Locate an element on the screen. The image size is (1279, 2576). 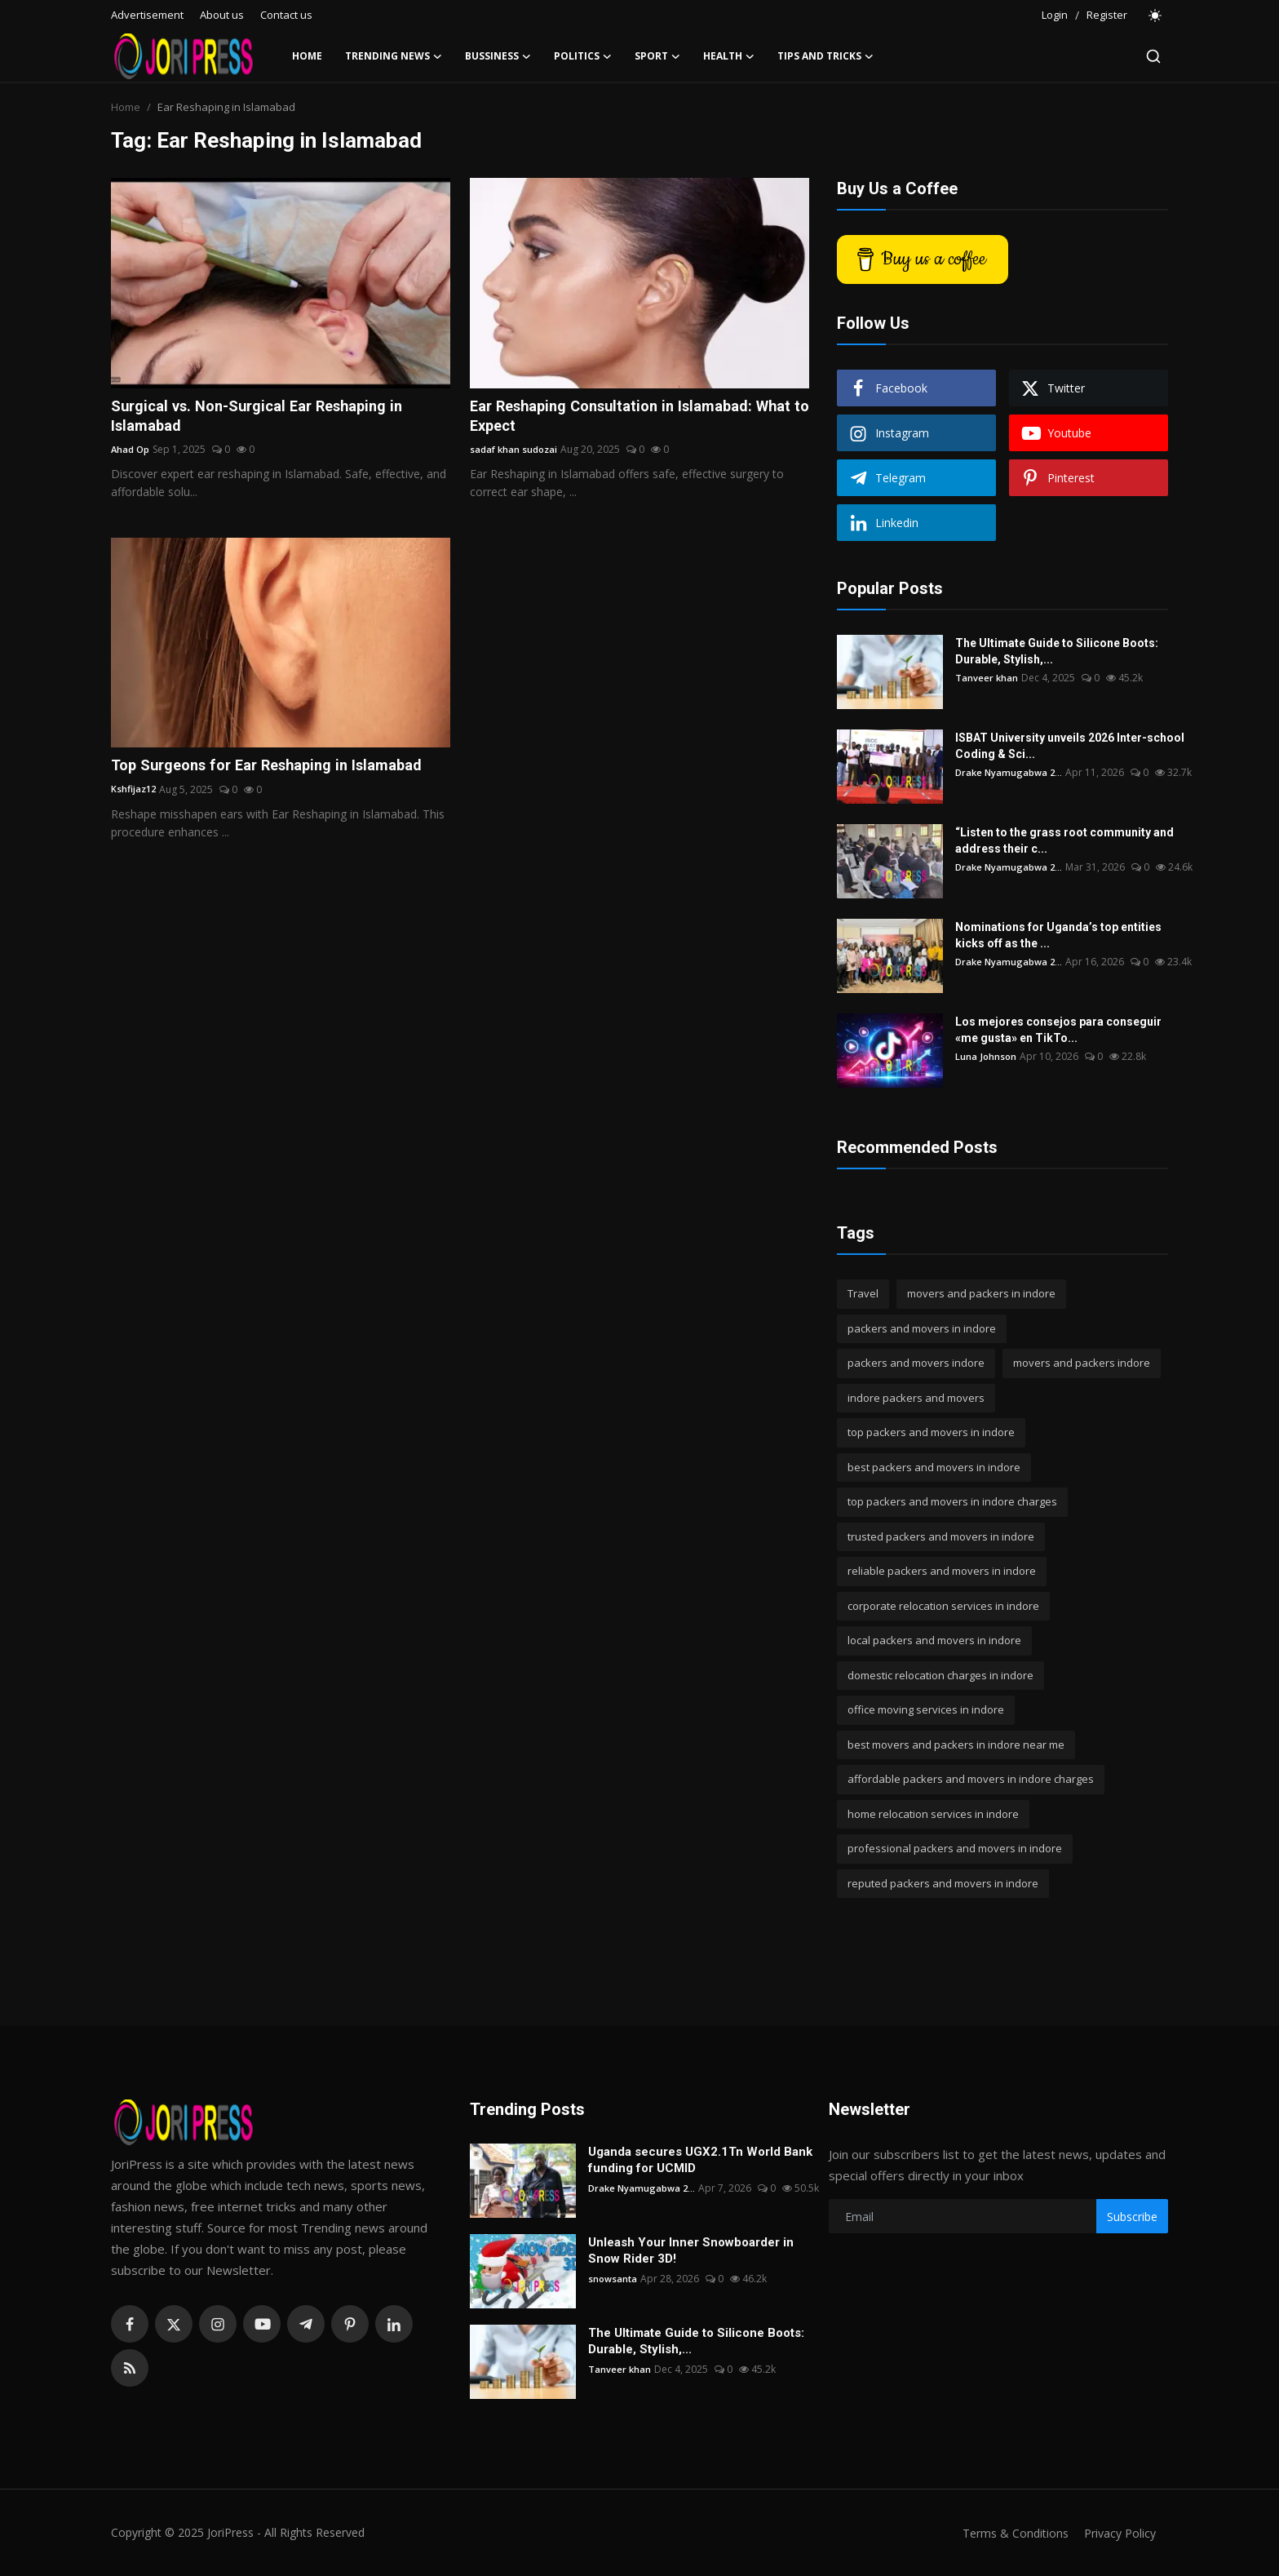
Nominations for Uganda’s top entities kicks off as the ... is located at coordinates (1074, 935).